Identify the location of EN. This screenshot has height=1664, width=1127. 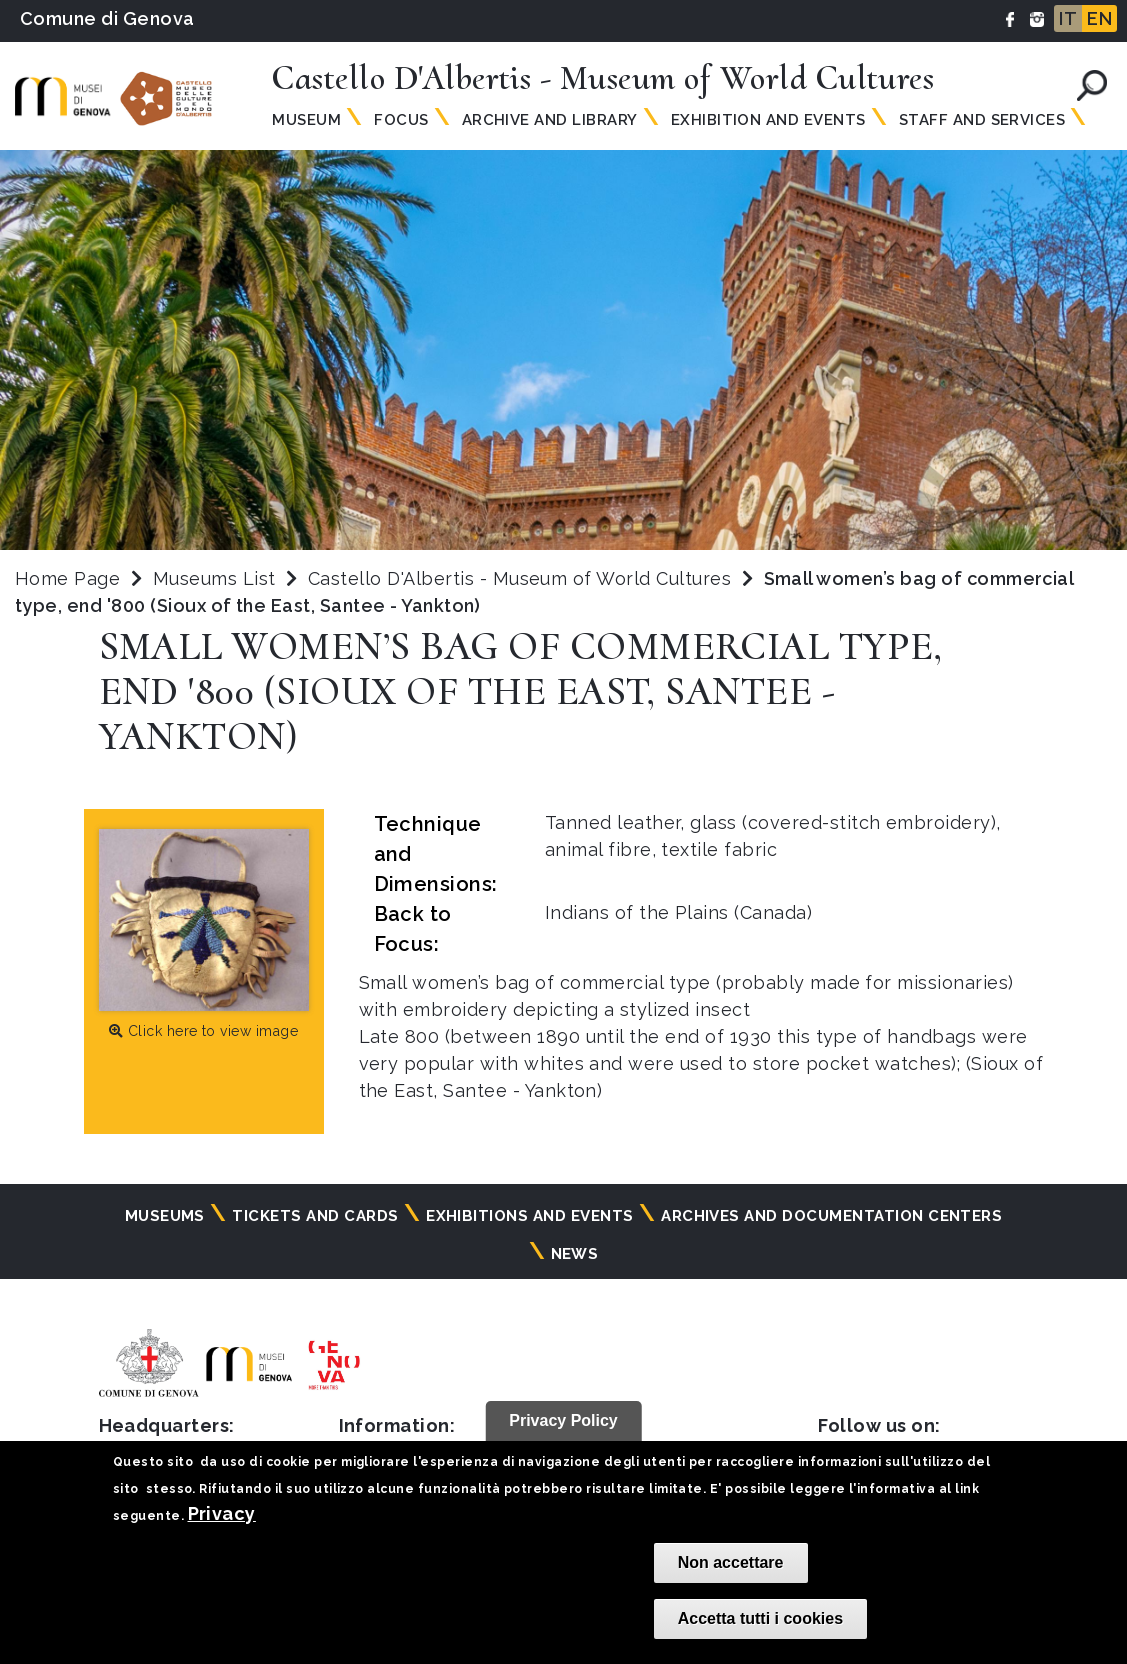
(1099, 18).